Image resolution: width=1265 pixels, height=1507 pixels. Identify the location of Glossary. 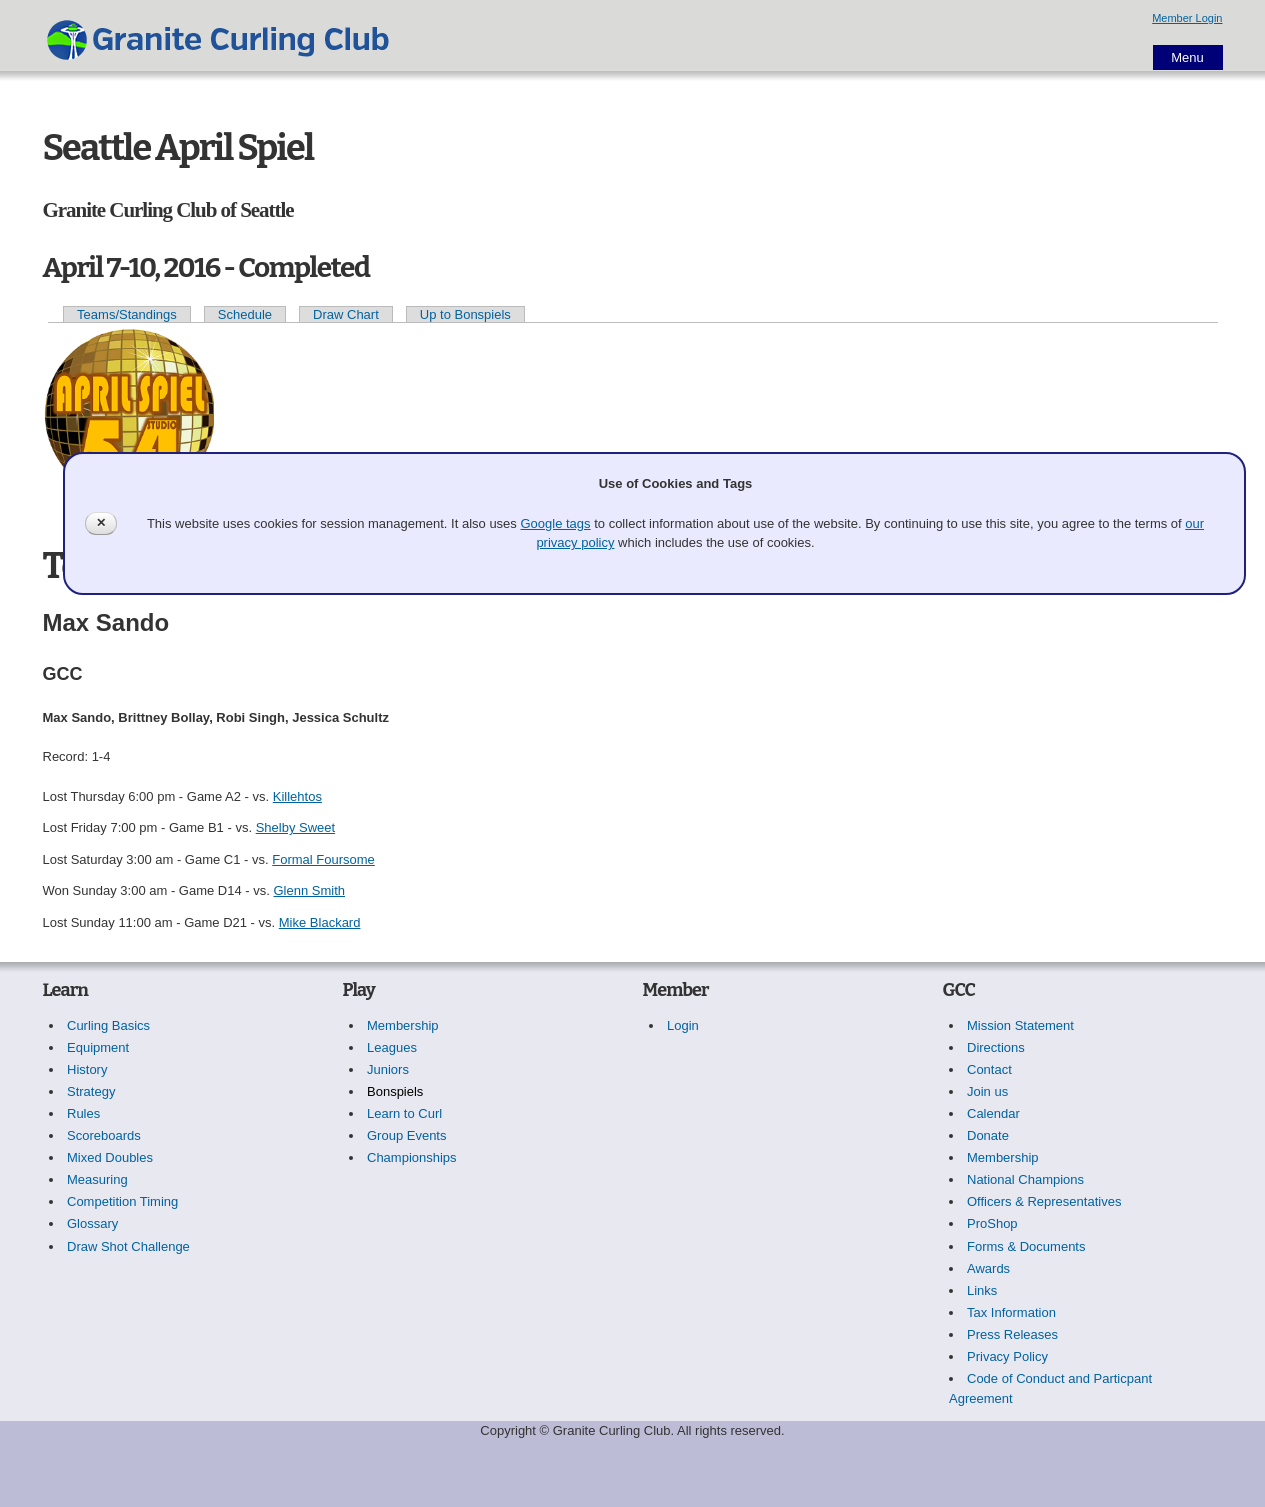
(92, 1223).